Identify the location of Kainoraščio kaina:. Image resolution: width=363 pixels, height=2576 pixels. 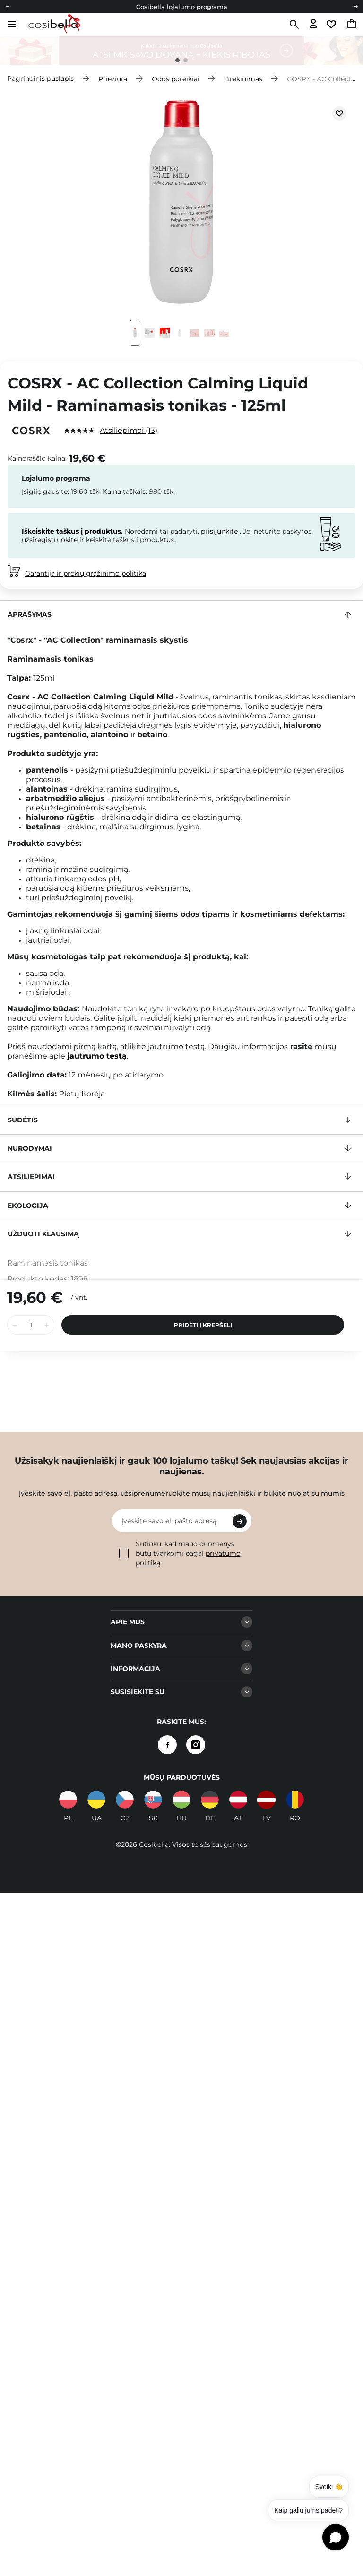
(37, 458).